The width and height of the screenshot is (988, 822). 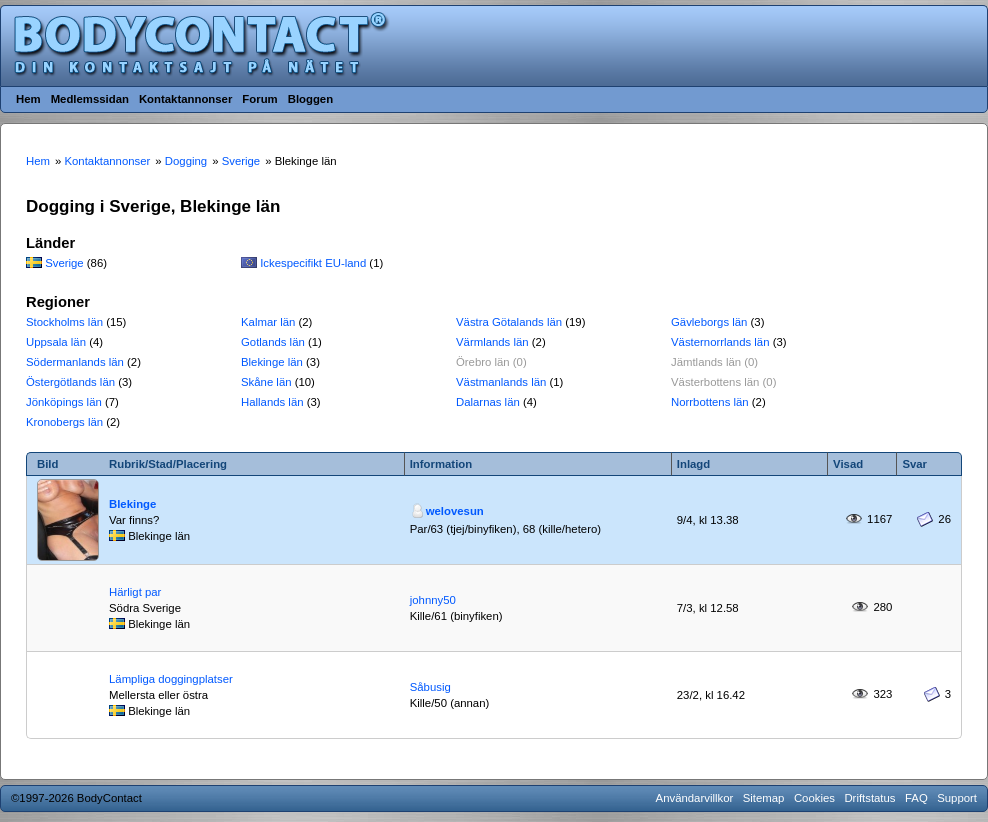 What do you see at coordinates (869, 798) in the screenshot?
I see `Driftstatus` at bounding box center [869, 798].